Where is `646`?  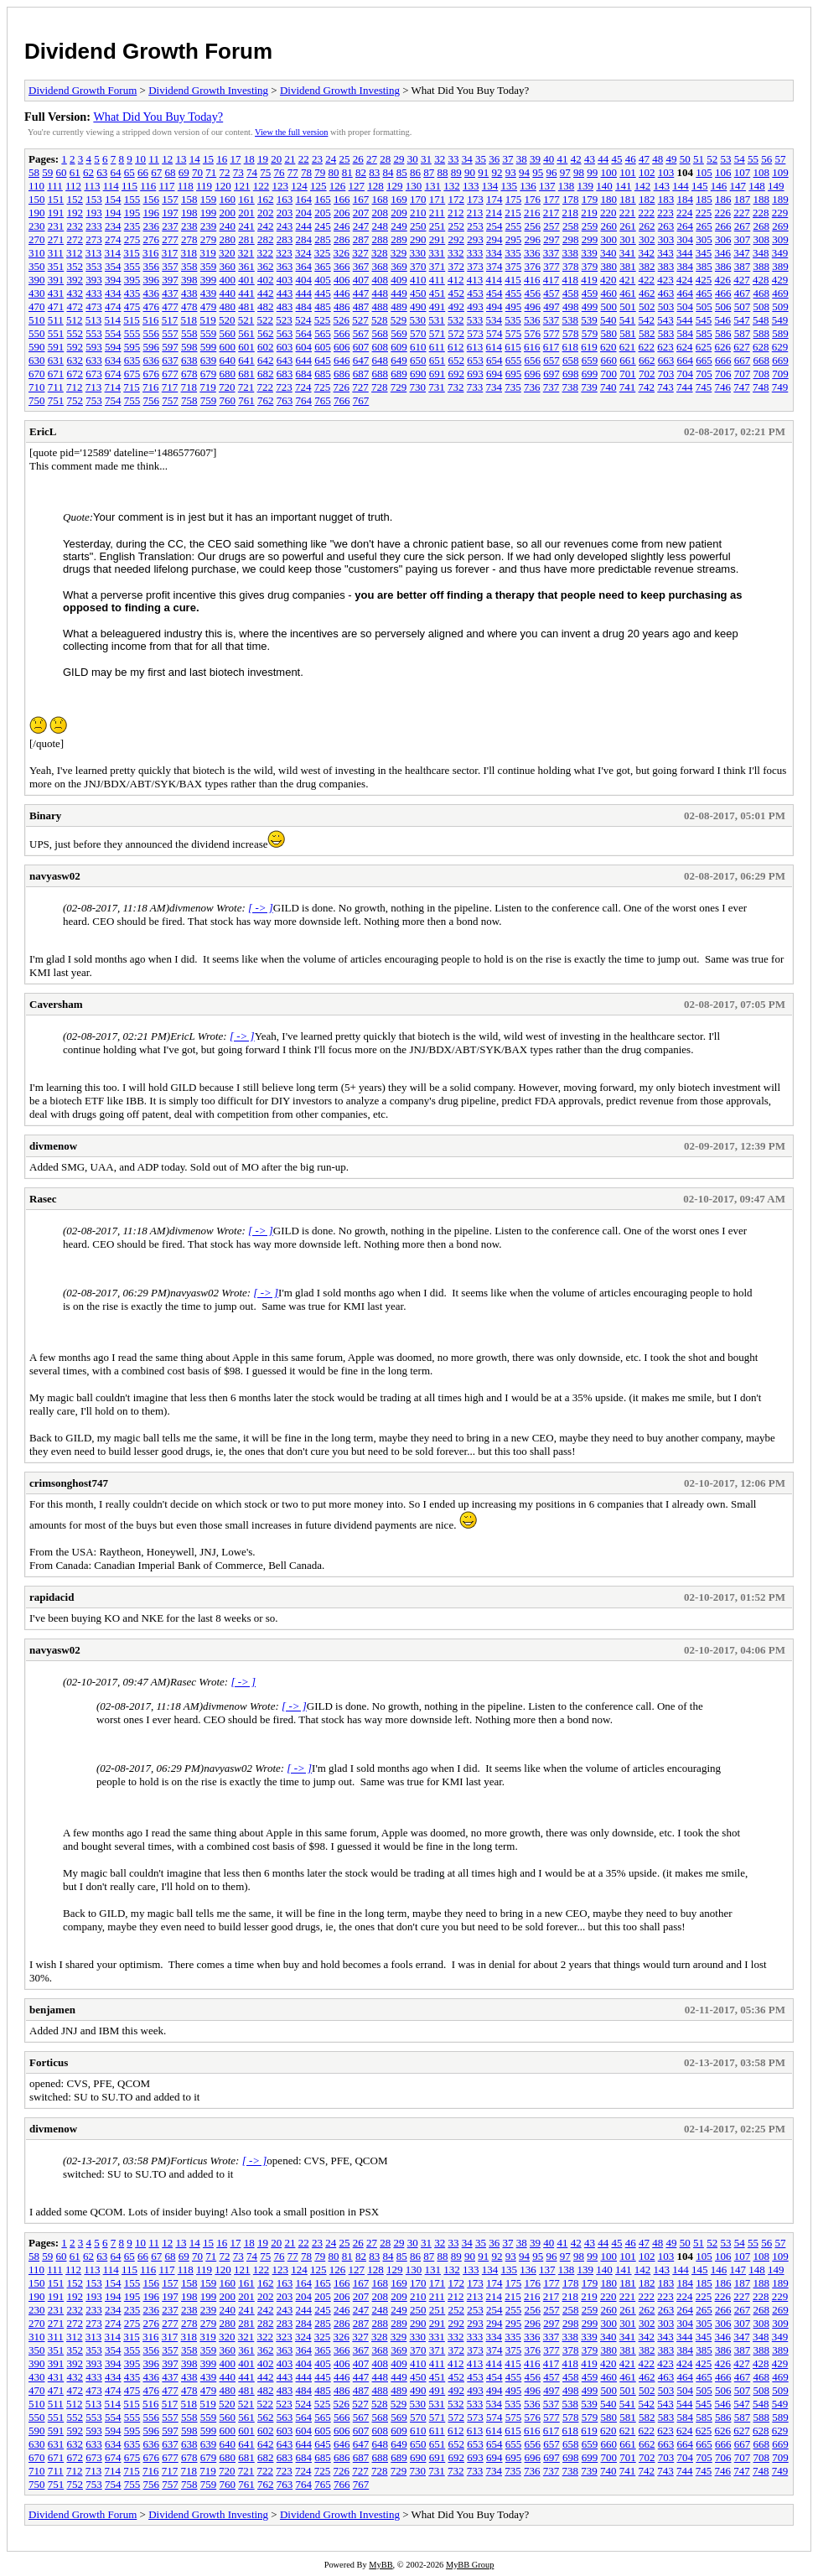 646 is located at coordinates (342, 360).